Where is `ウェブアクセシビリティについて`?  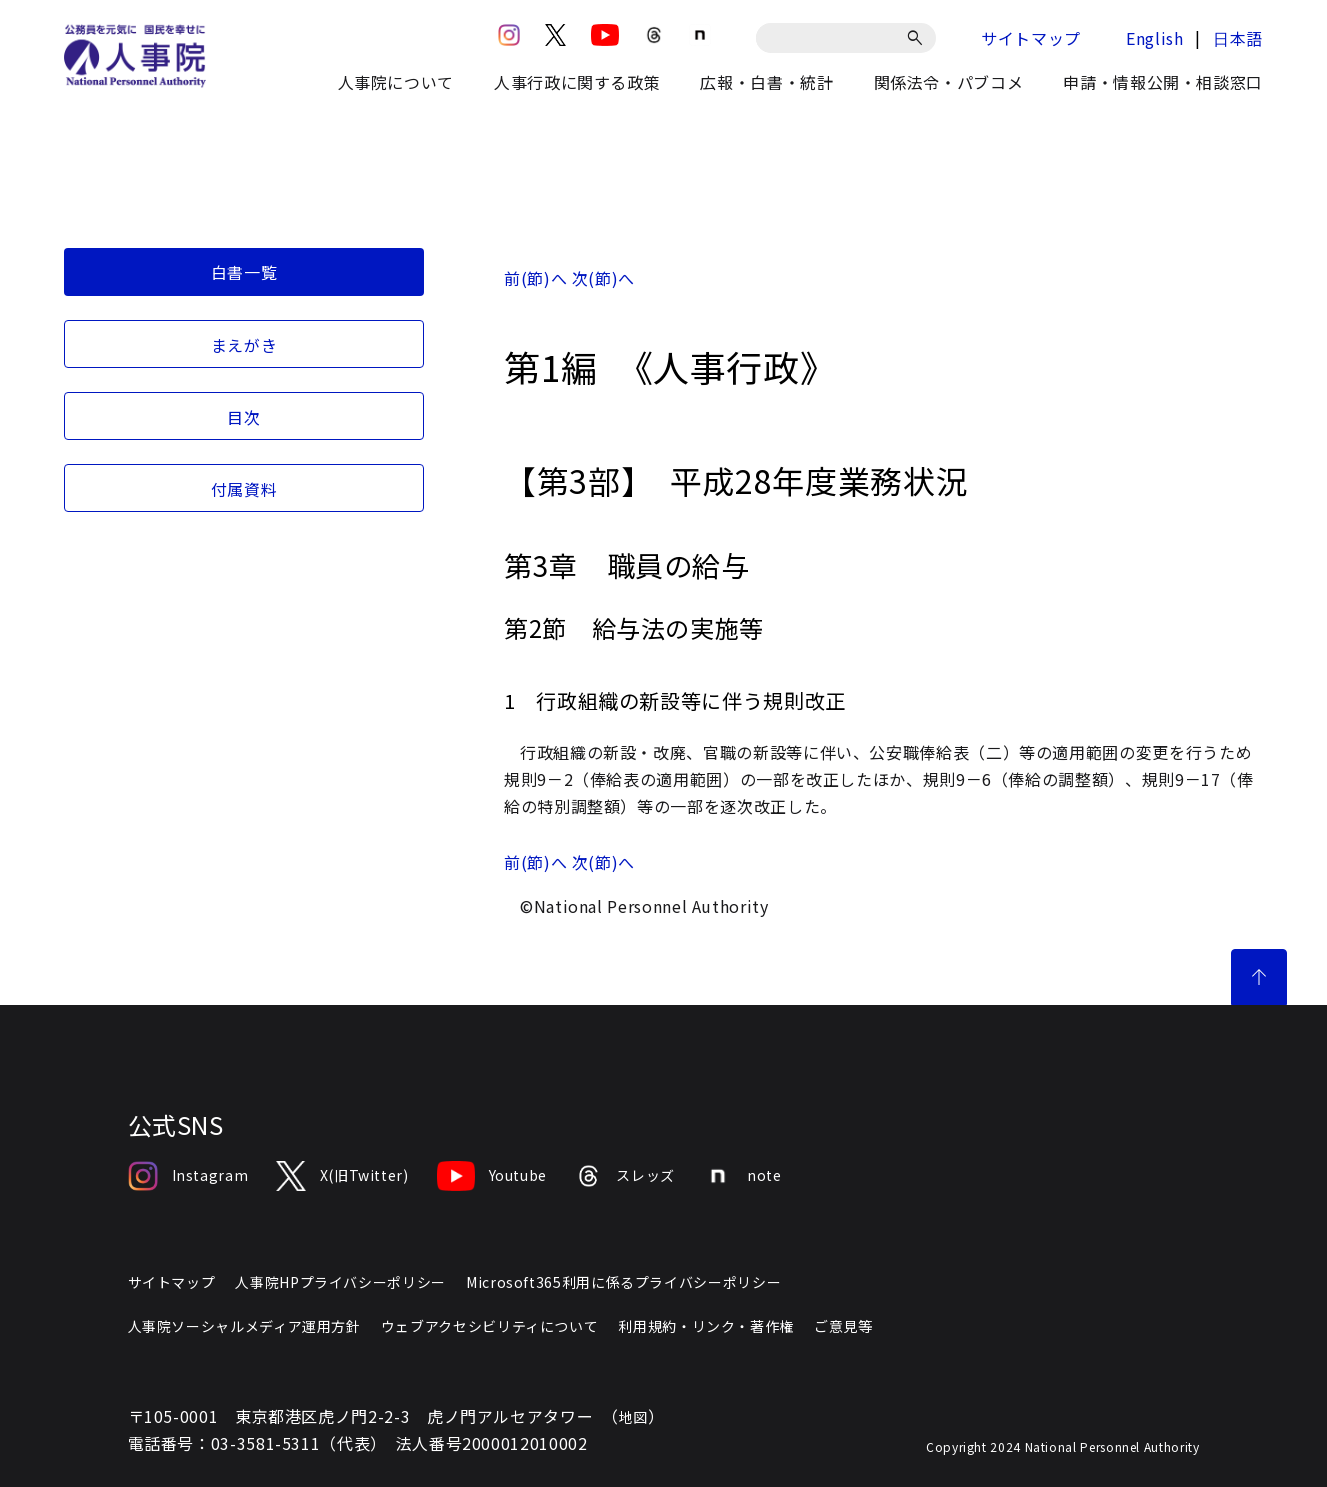
ウェブアクセシビリティについて is located at coordinates (490, 1326).